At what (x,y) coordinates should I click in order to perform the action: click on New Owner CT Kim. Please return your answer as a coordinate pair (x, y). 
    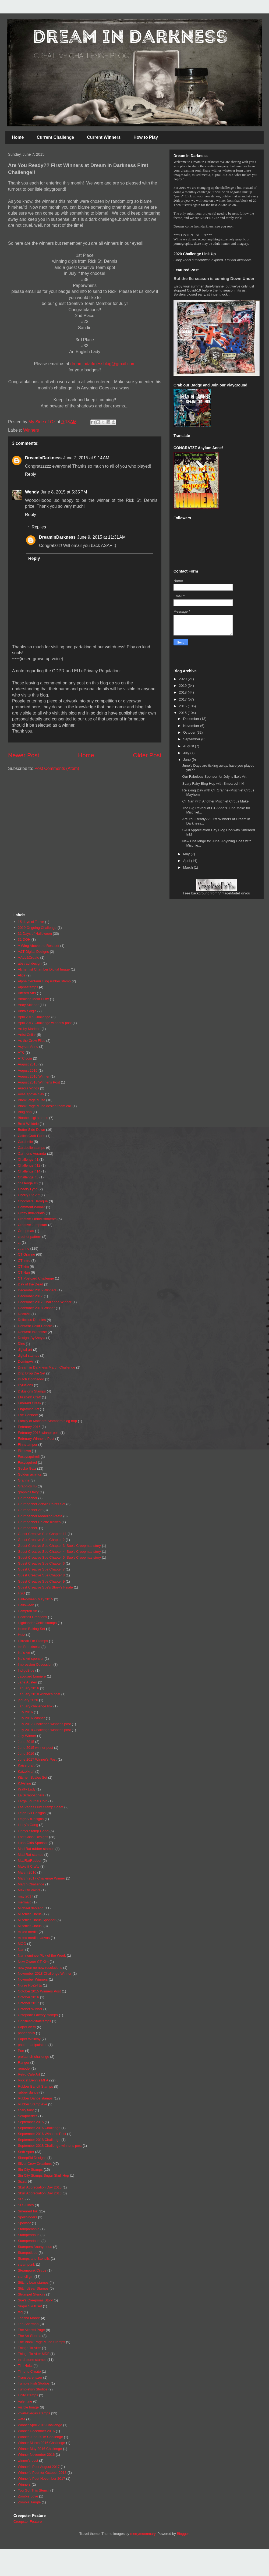
    Looking at the image, I should click on (33, 1962).